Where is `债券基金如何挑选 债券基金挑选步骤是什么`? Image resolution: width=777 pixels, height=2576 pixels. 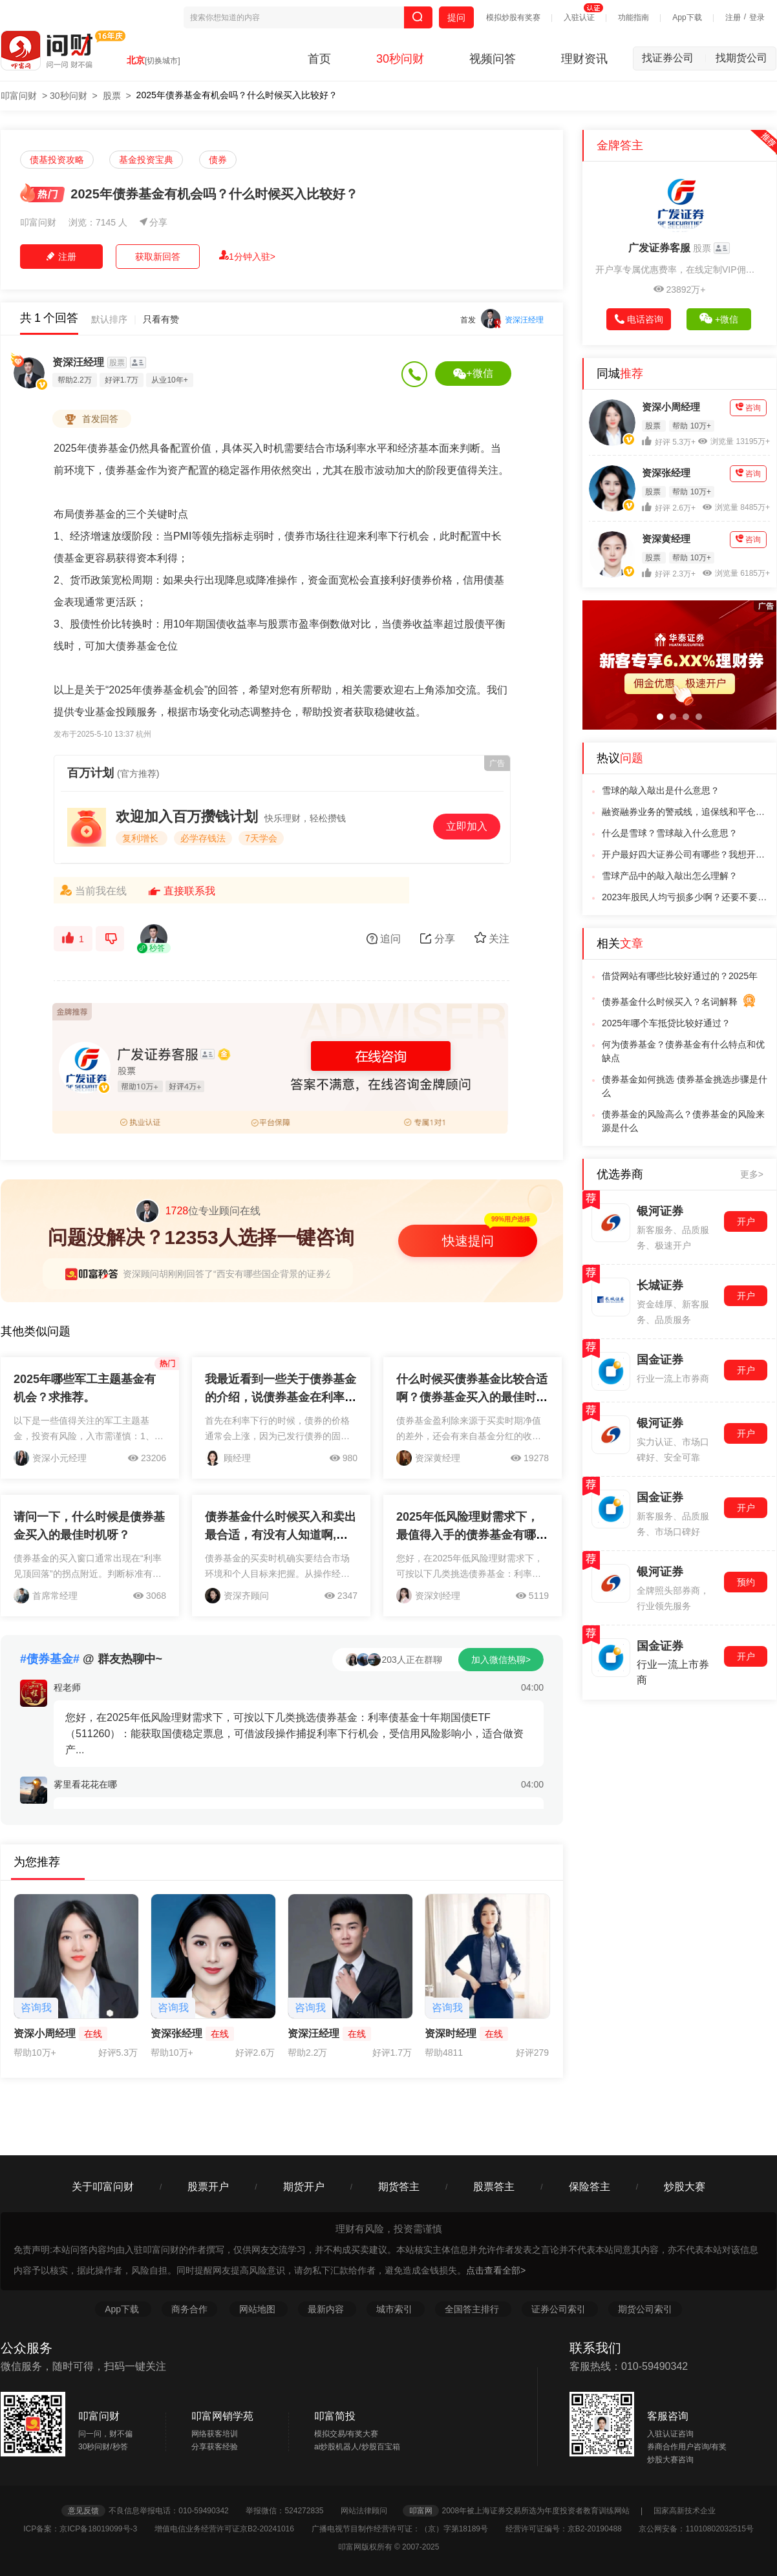 债券基金如何挑选 债券基金挑选步骤是什么 is located at coordinates (684, 1086).